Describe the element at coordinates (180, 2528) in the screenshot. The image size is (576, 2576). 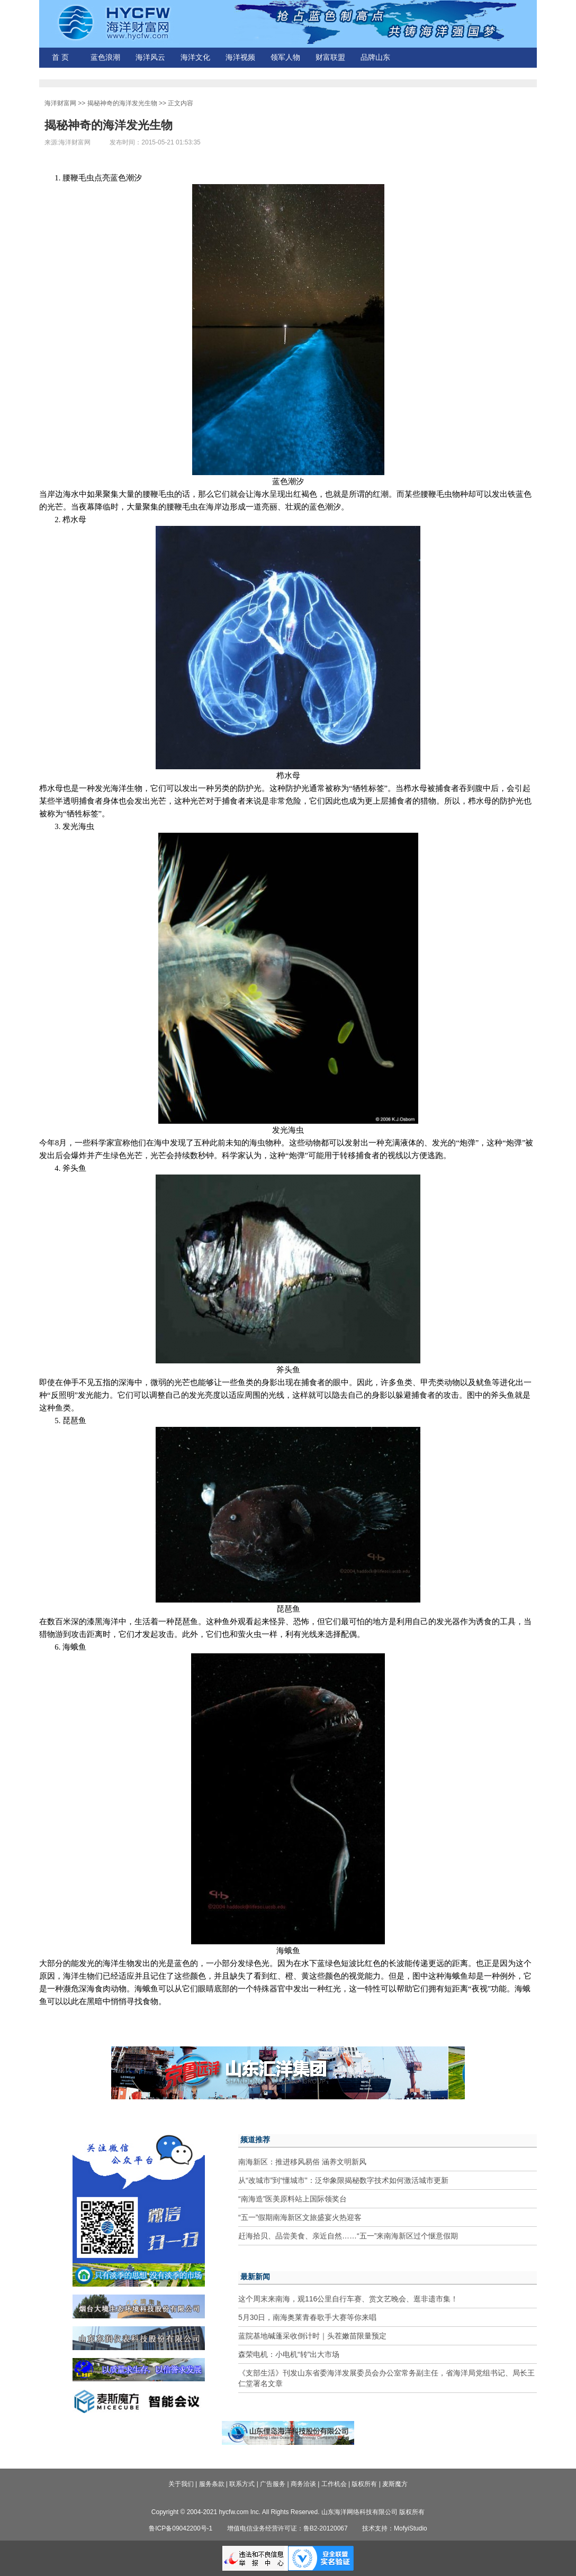
I see `鲁ICP备09042200号-1` at that location.